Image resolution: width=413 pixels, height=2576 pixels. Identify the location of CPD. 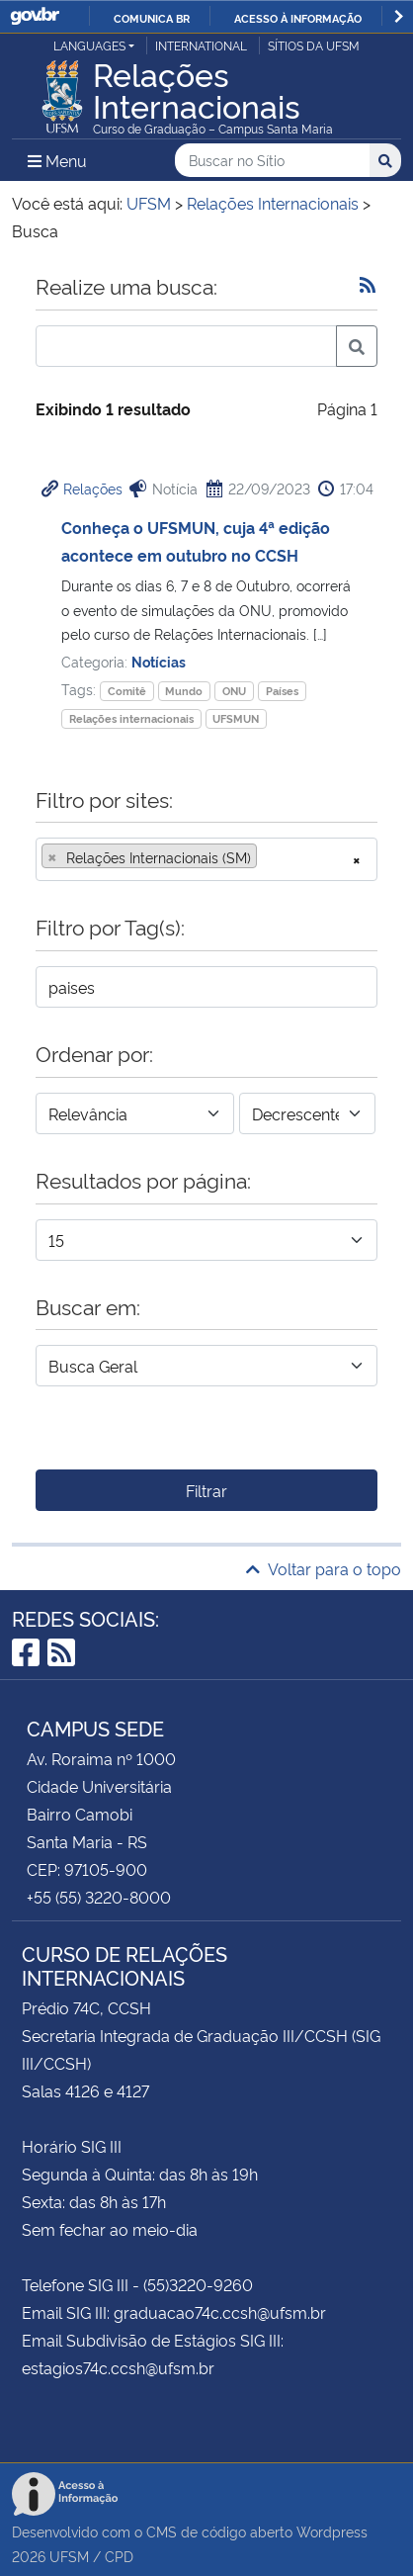
(119, 2555).